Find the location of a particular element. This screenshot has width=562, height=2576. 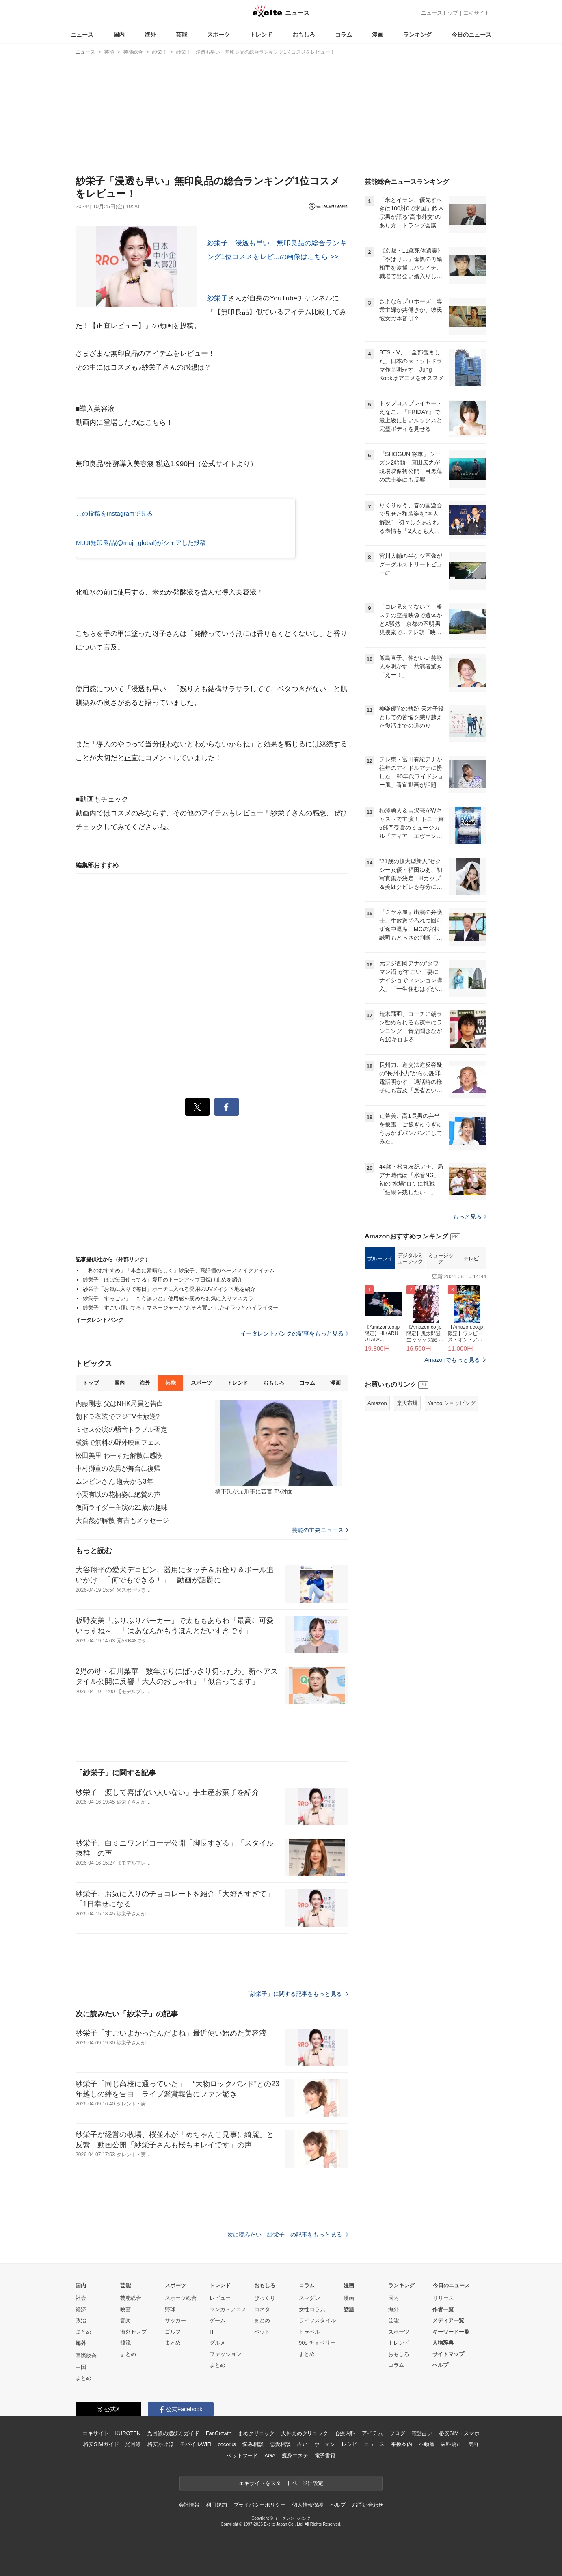

芸能 is located at coordinates (181, 34).